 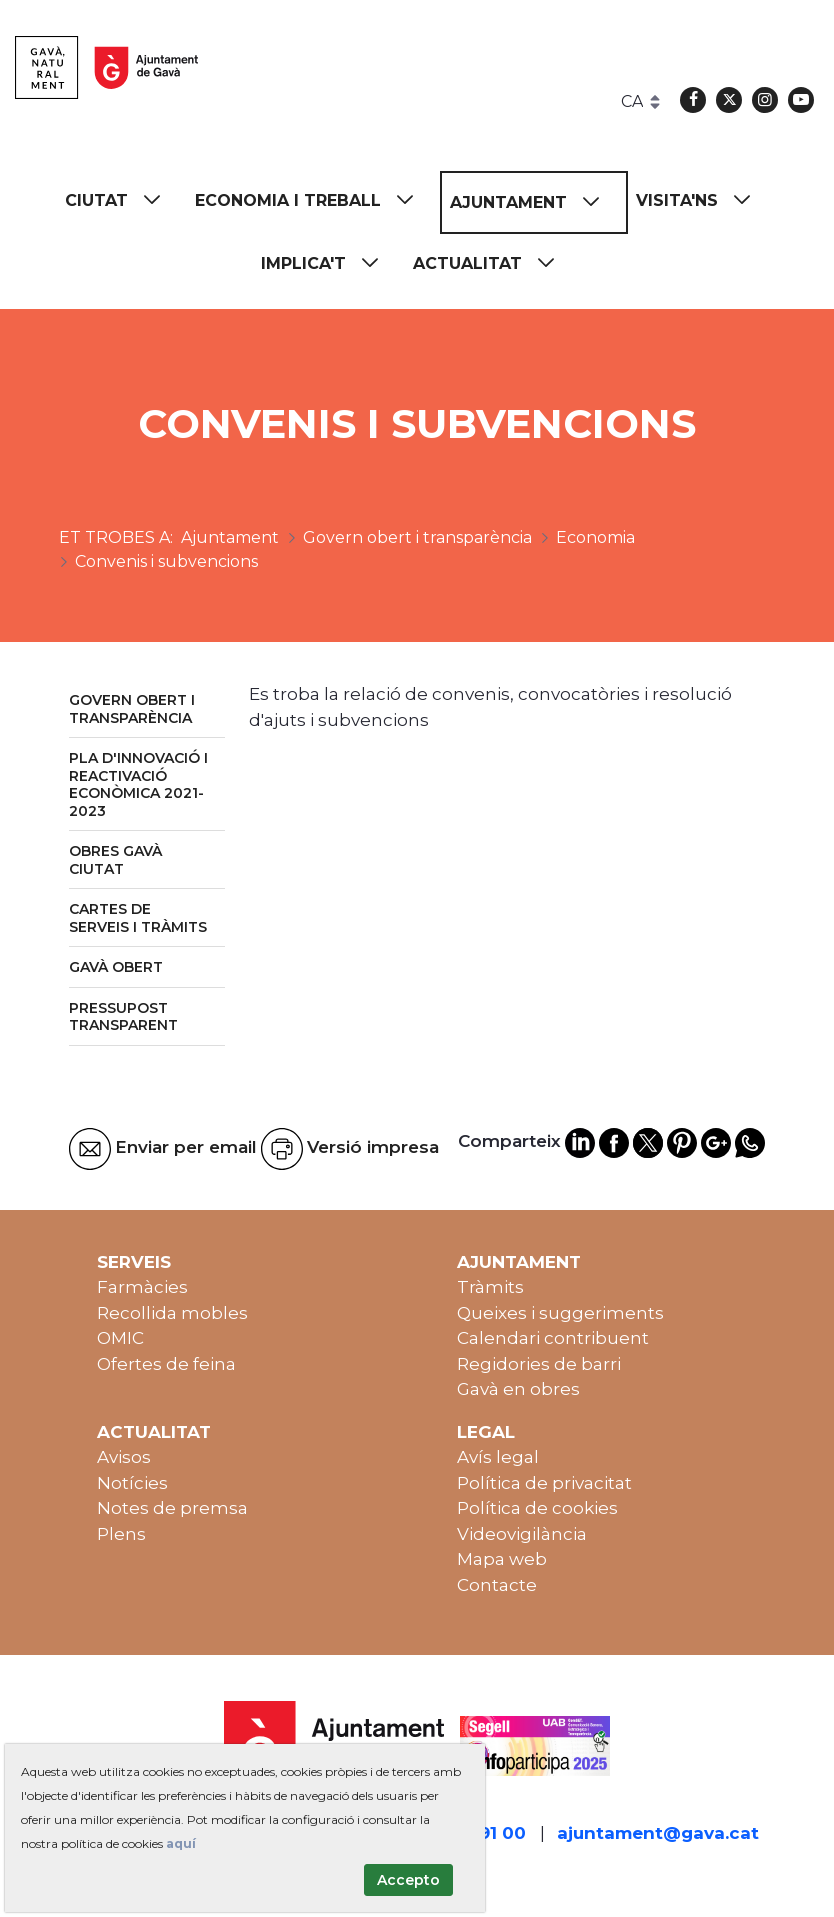 I want to click on Avís legal, so click(x=498, y=1457).